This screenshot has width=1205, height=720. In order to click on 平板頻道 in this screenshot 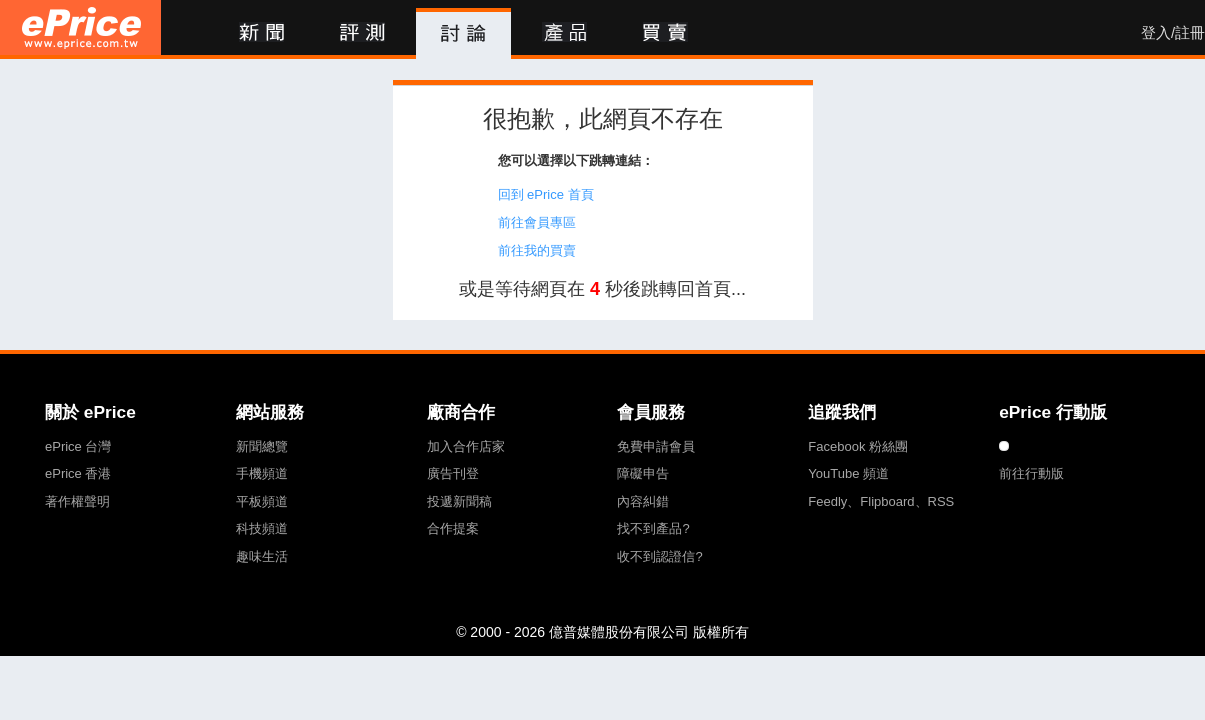, I will do `click(262, 501)`.